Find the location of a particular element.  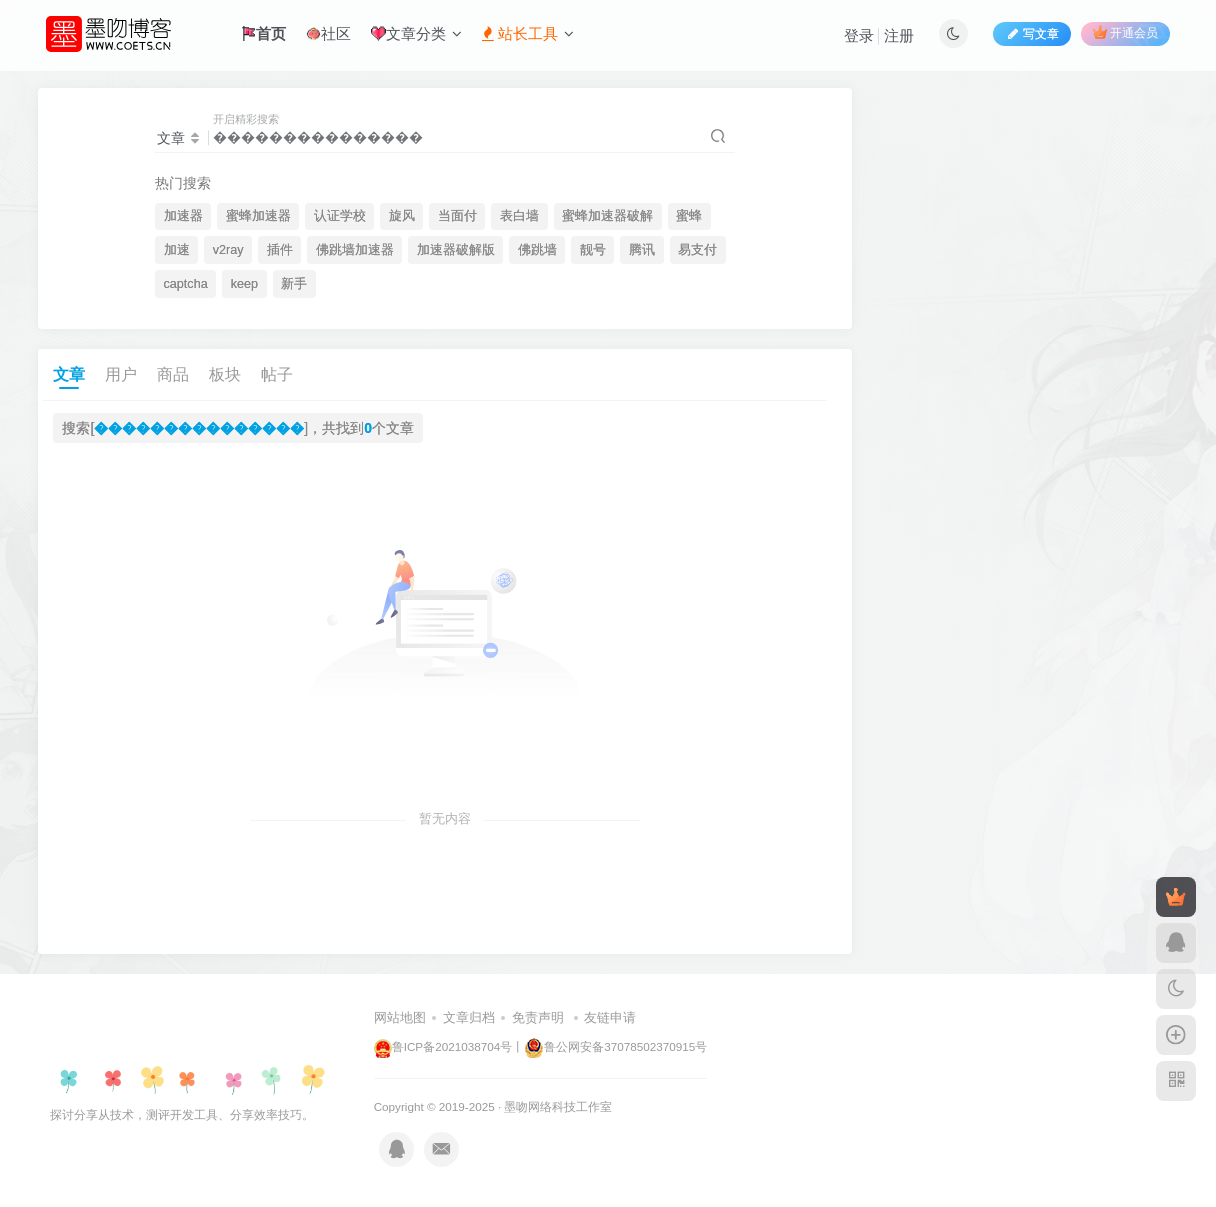

插件 is located at coordinates (280, 250).